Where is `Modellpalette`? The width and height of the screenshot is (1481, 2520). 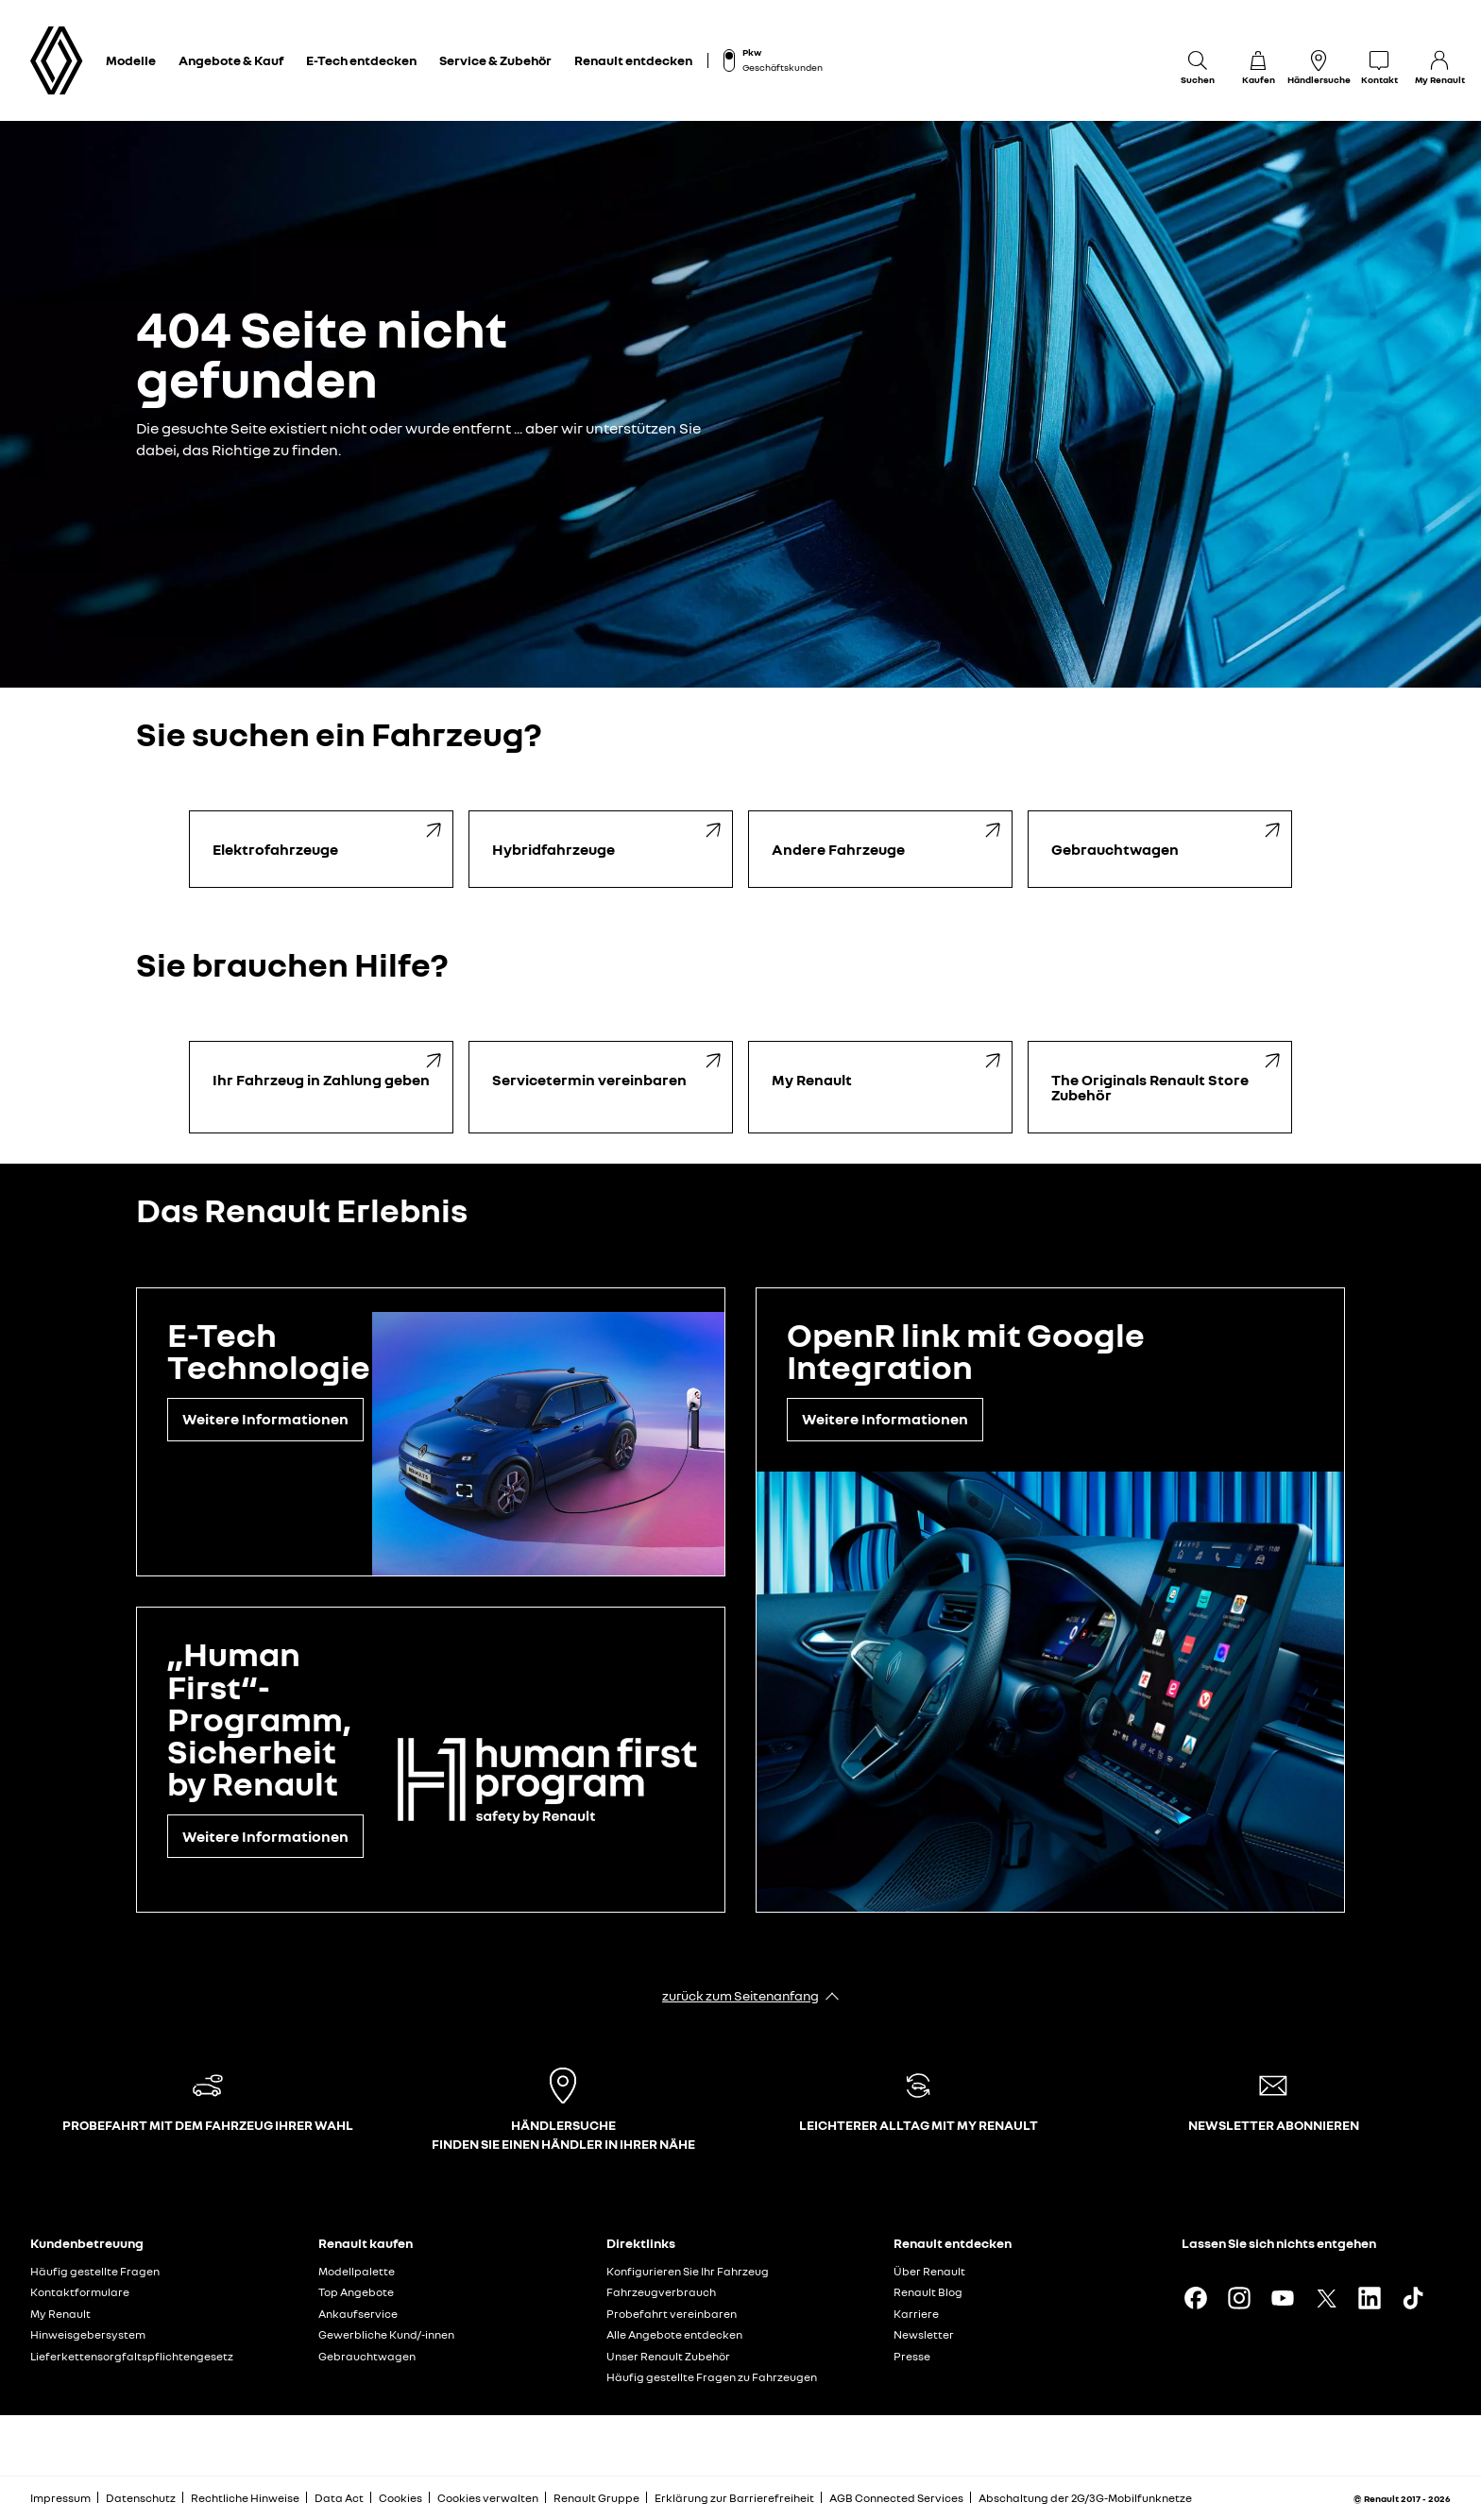 Modellpalette is located at coordinates (356, 2271).